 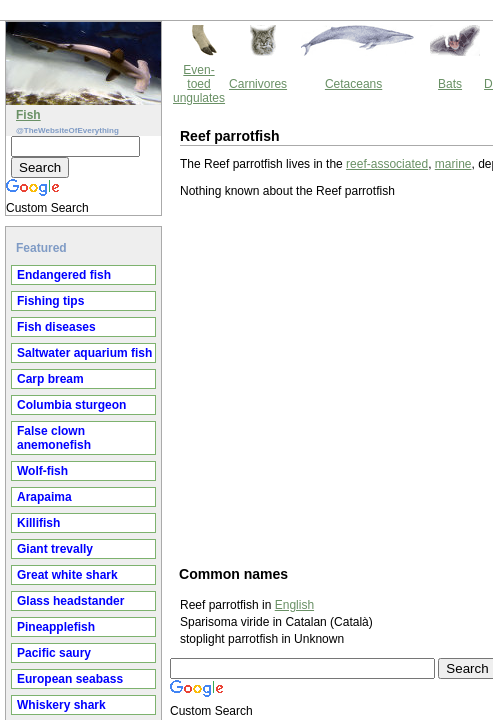 What do you see at coordinates (124, 535) in the screenshot?
I see `English` at bounding box center [124, 535].